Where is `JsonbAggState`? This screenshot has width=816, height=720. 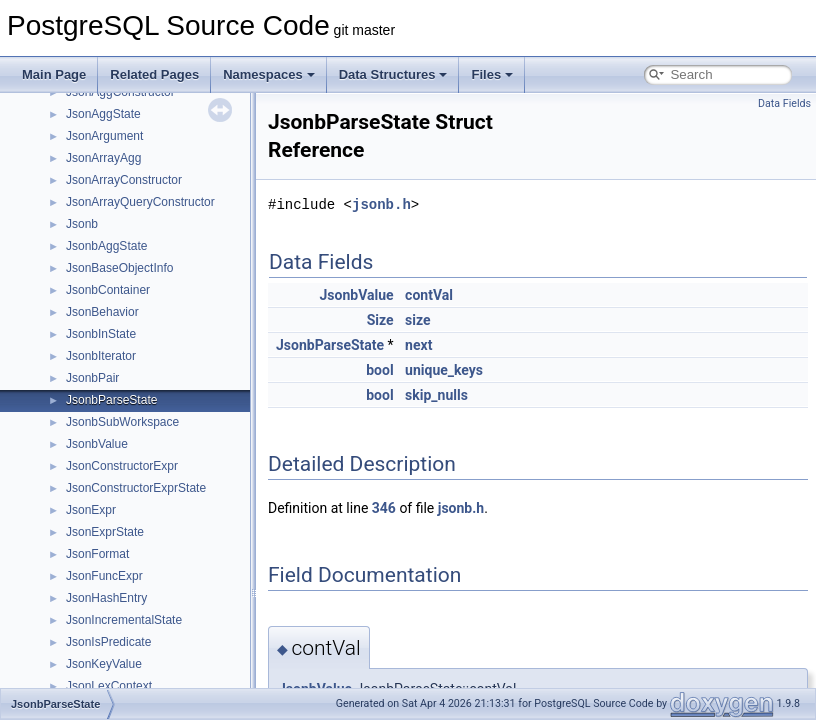
JsonbAggState is located at coordinates (106, 246).